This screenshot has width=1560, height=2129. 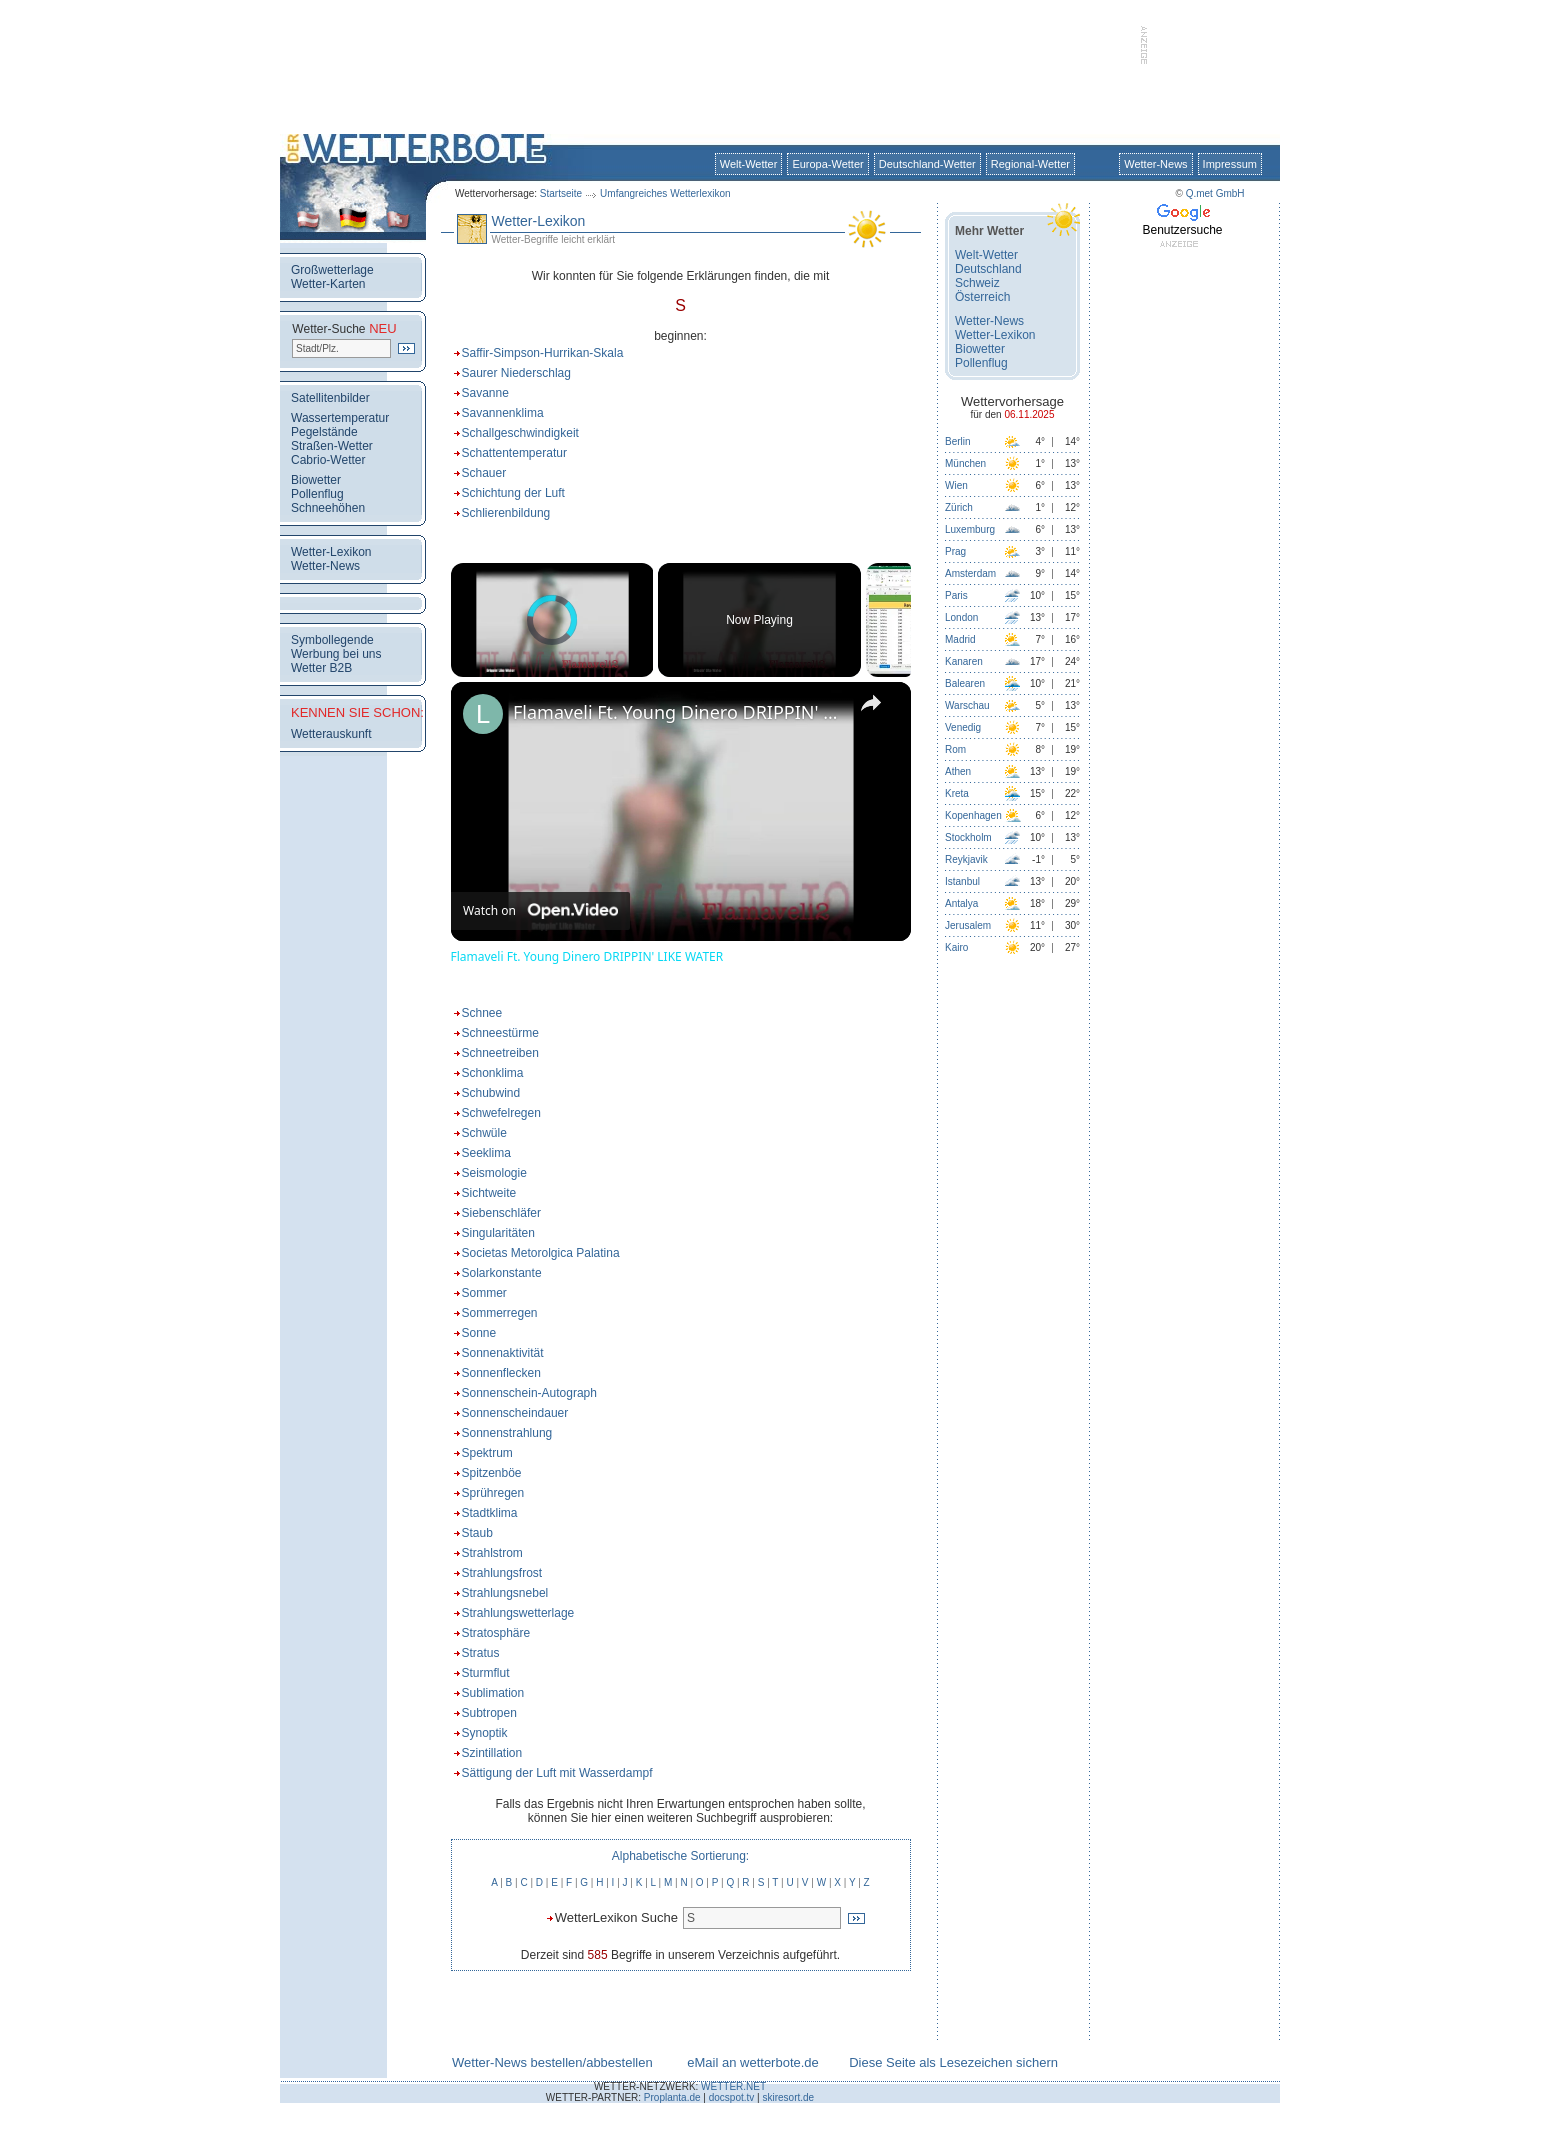 I want to click on Kopenhagen, so click(x=973, y=815).